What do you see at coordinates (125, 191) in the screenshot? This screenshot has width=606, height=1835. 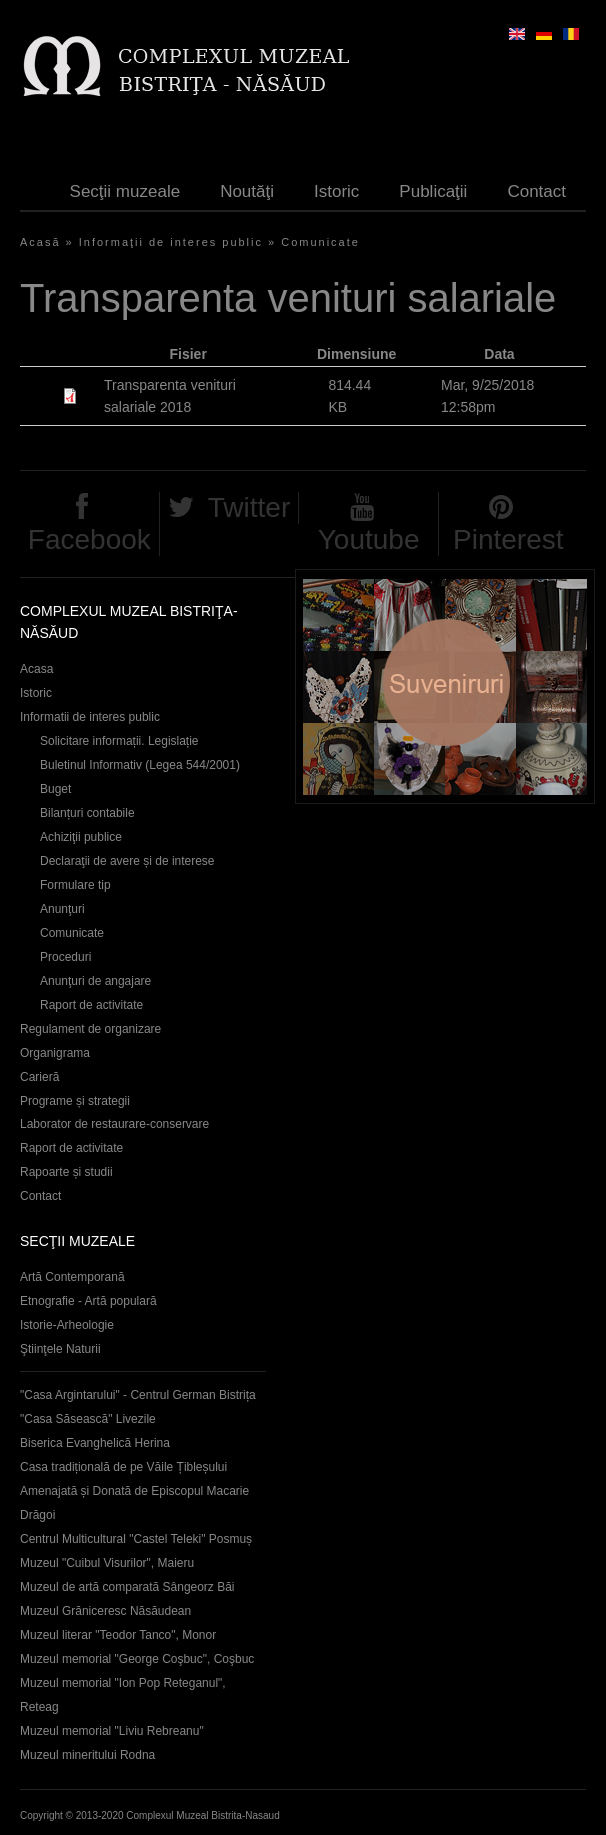 I see `Secţii muzeale` at bounding box center [125, 191].